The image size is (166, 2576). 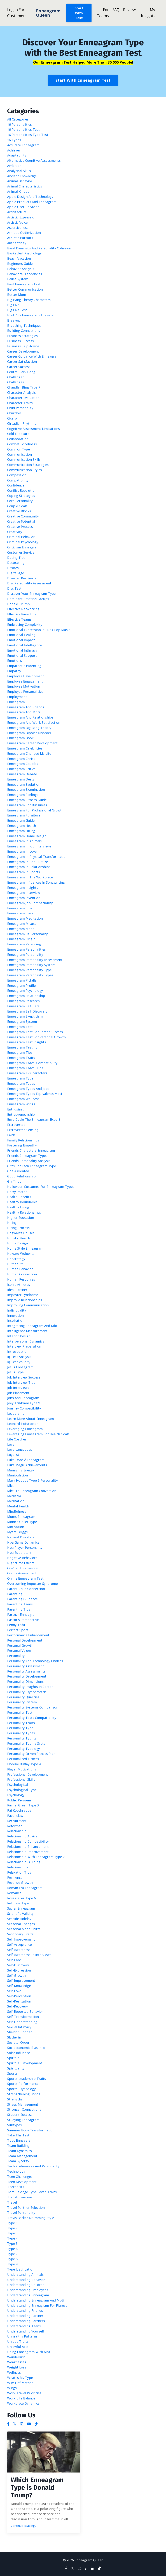 I want to click on enneagram health, so click(x=21, y=825).